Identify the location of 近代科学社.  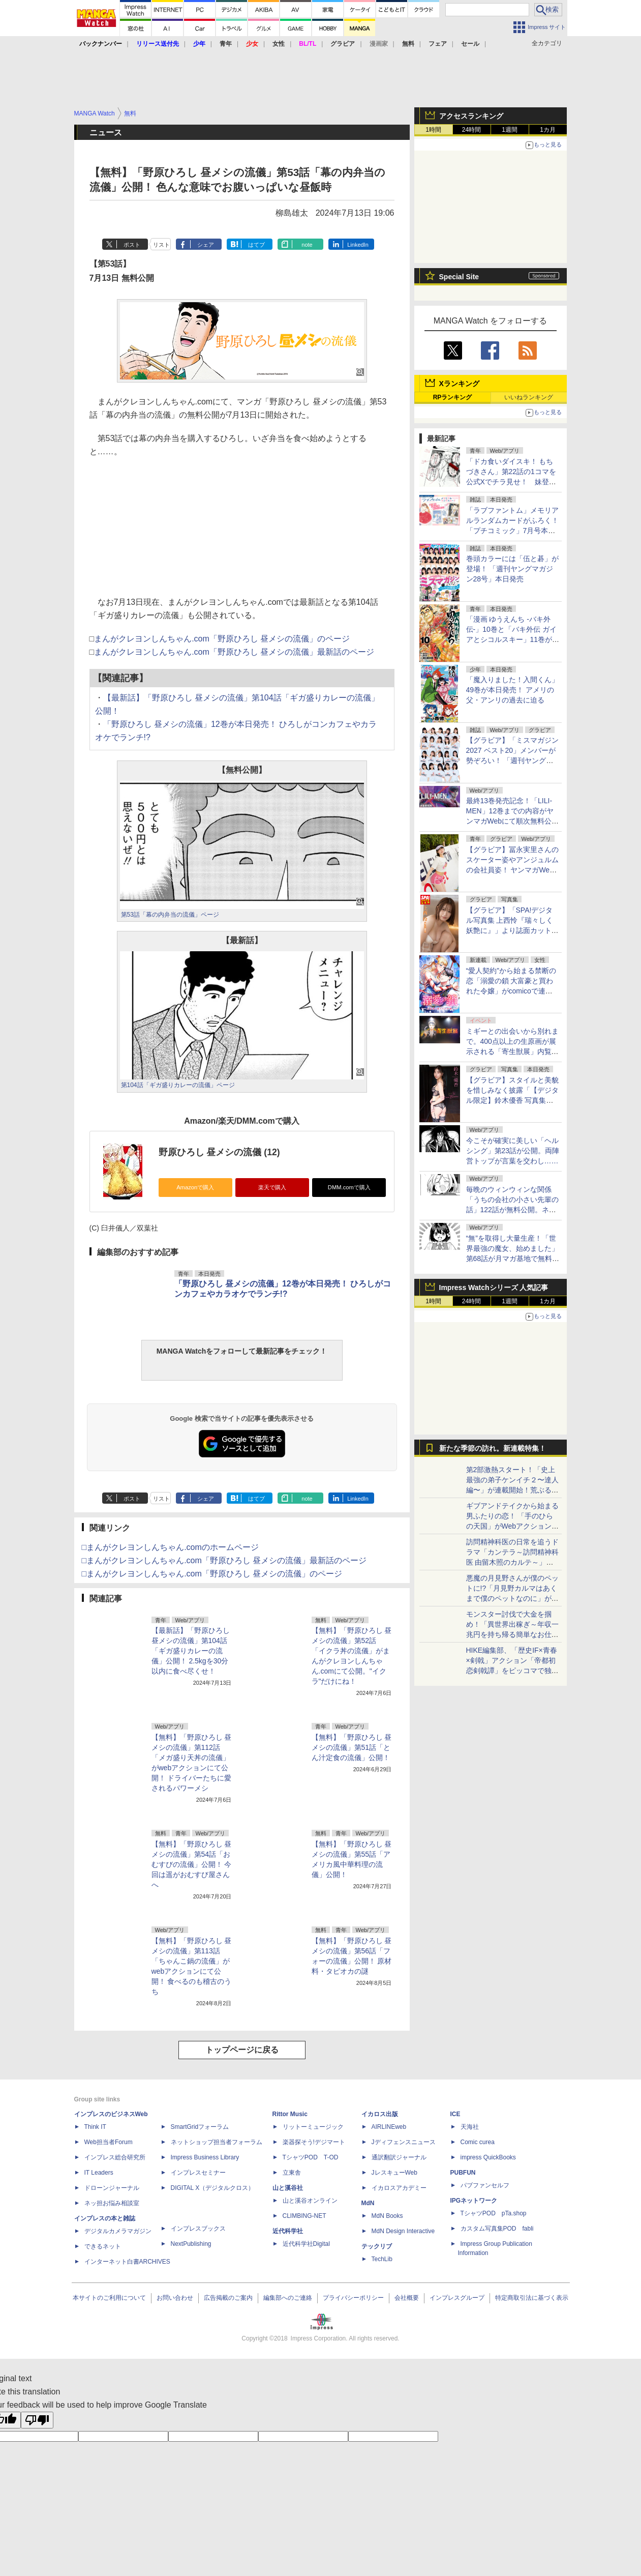
(287, 2231).